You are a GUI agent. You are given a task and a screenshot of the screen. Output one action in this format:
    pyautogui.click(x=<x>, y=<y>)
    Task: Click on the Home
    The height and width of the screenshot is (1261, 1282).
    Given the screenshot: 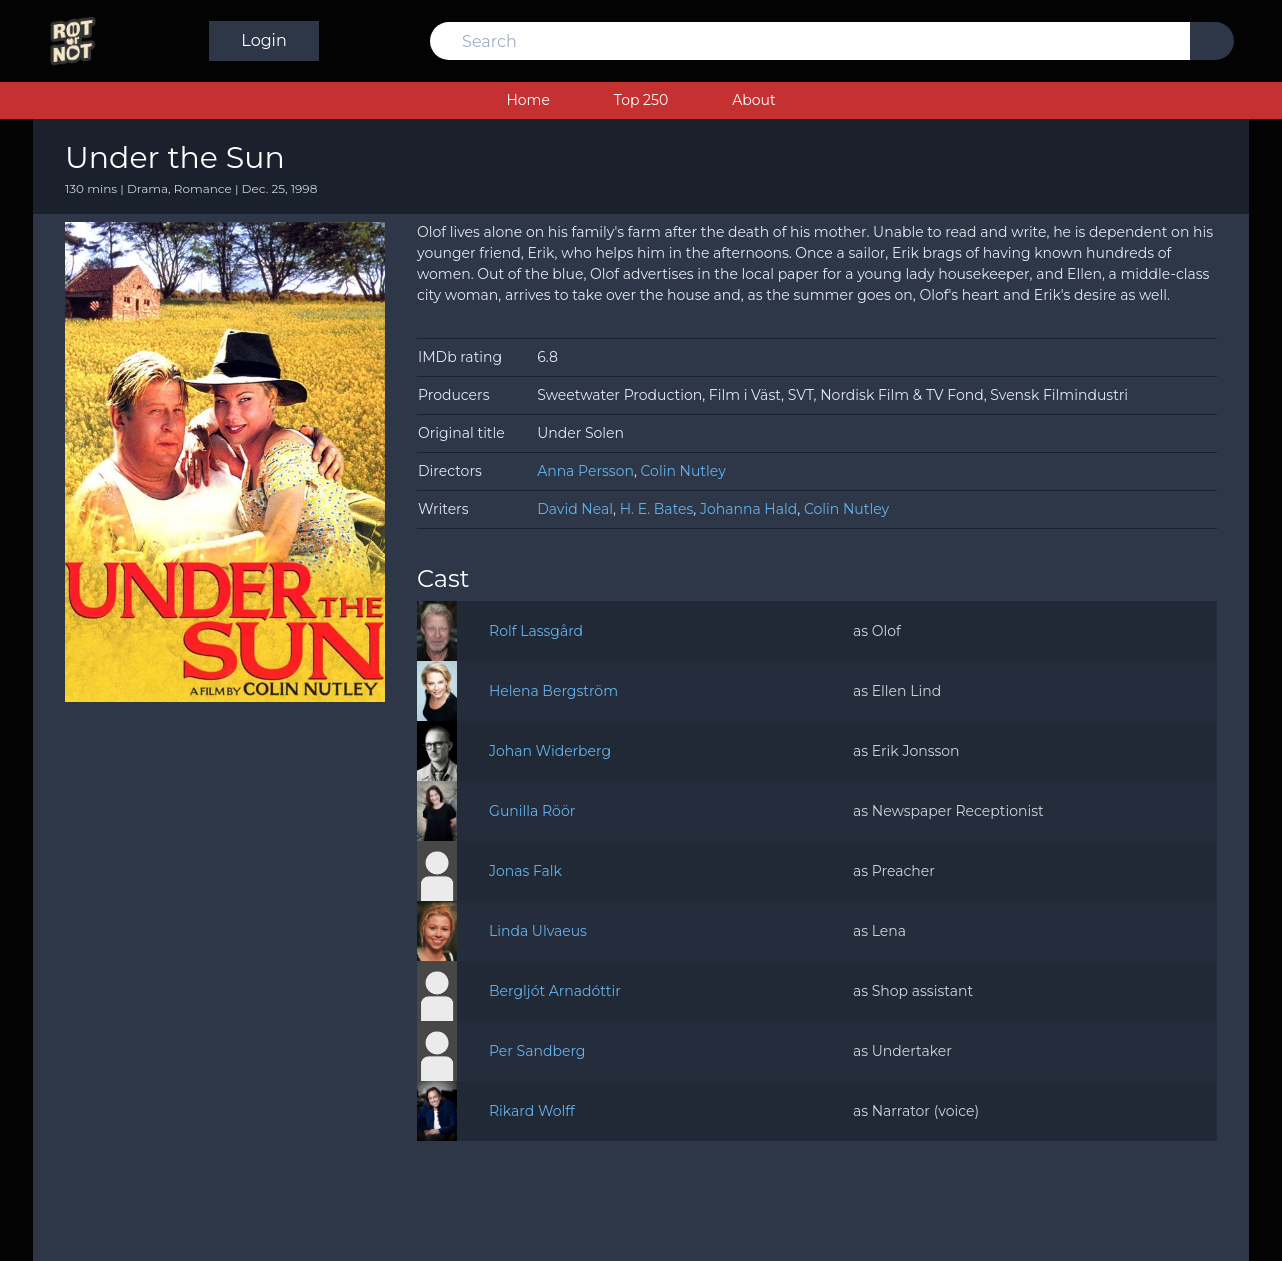 What is the action you would take?
    pyautogui.click(x=527, y=100)
    